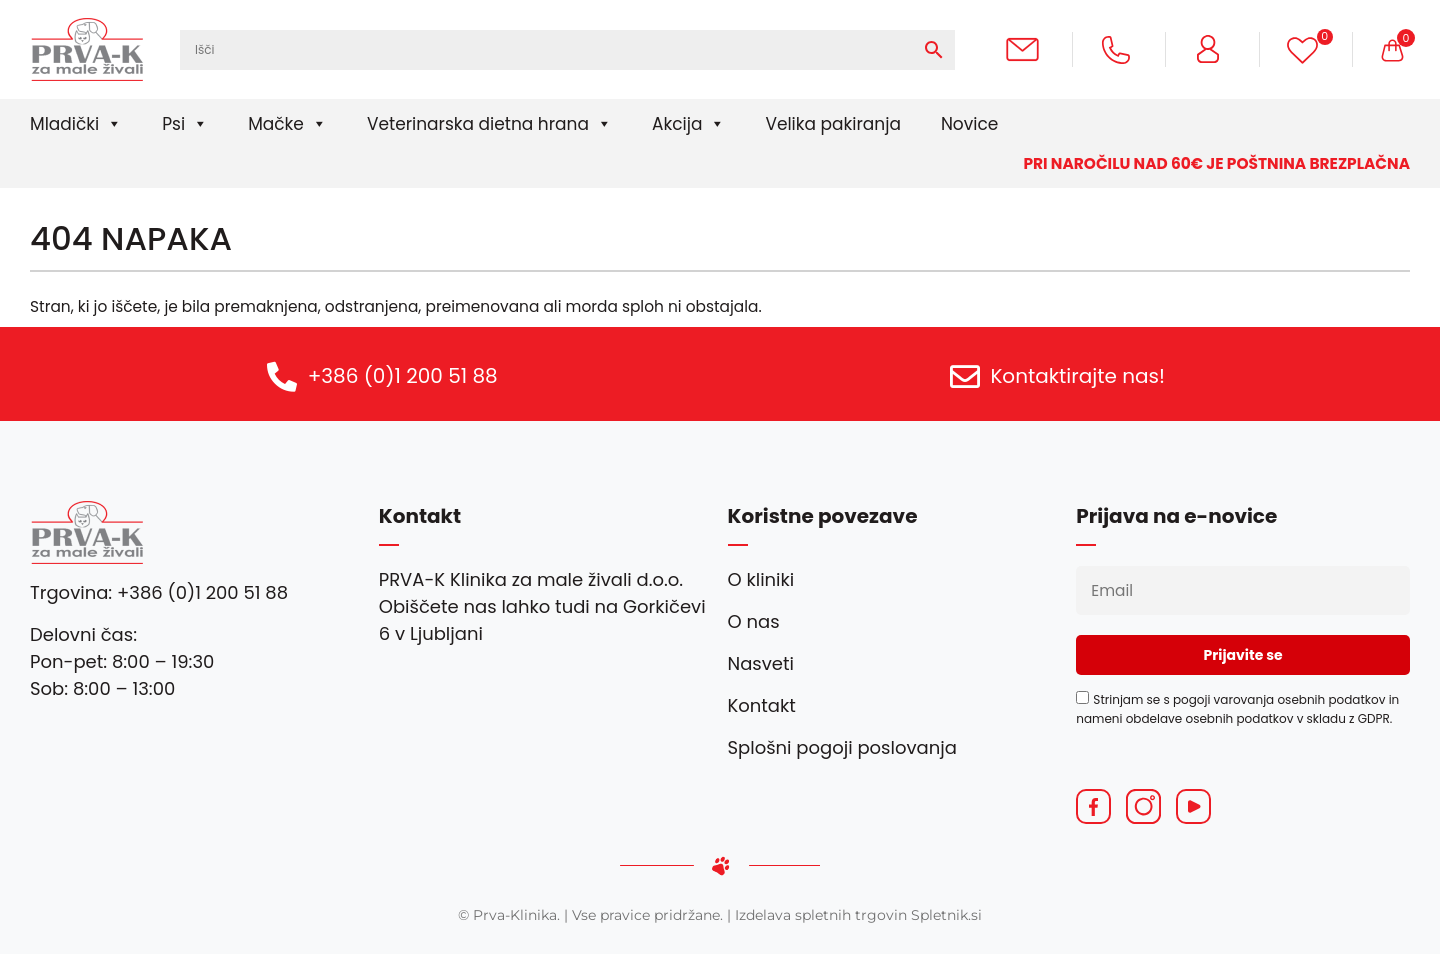  I want to click on Nasveti, so click(761, 663).